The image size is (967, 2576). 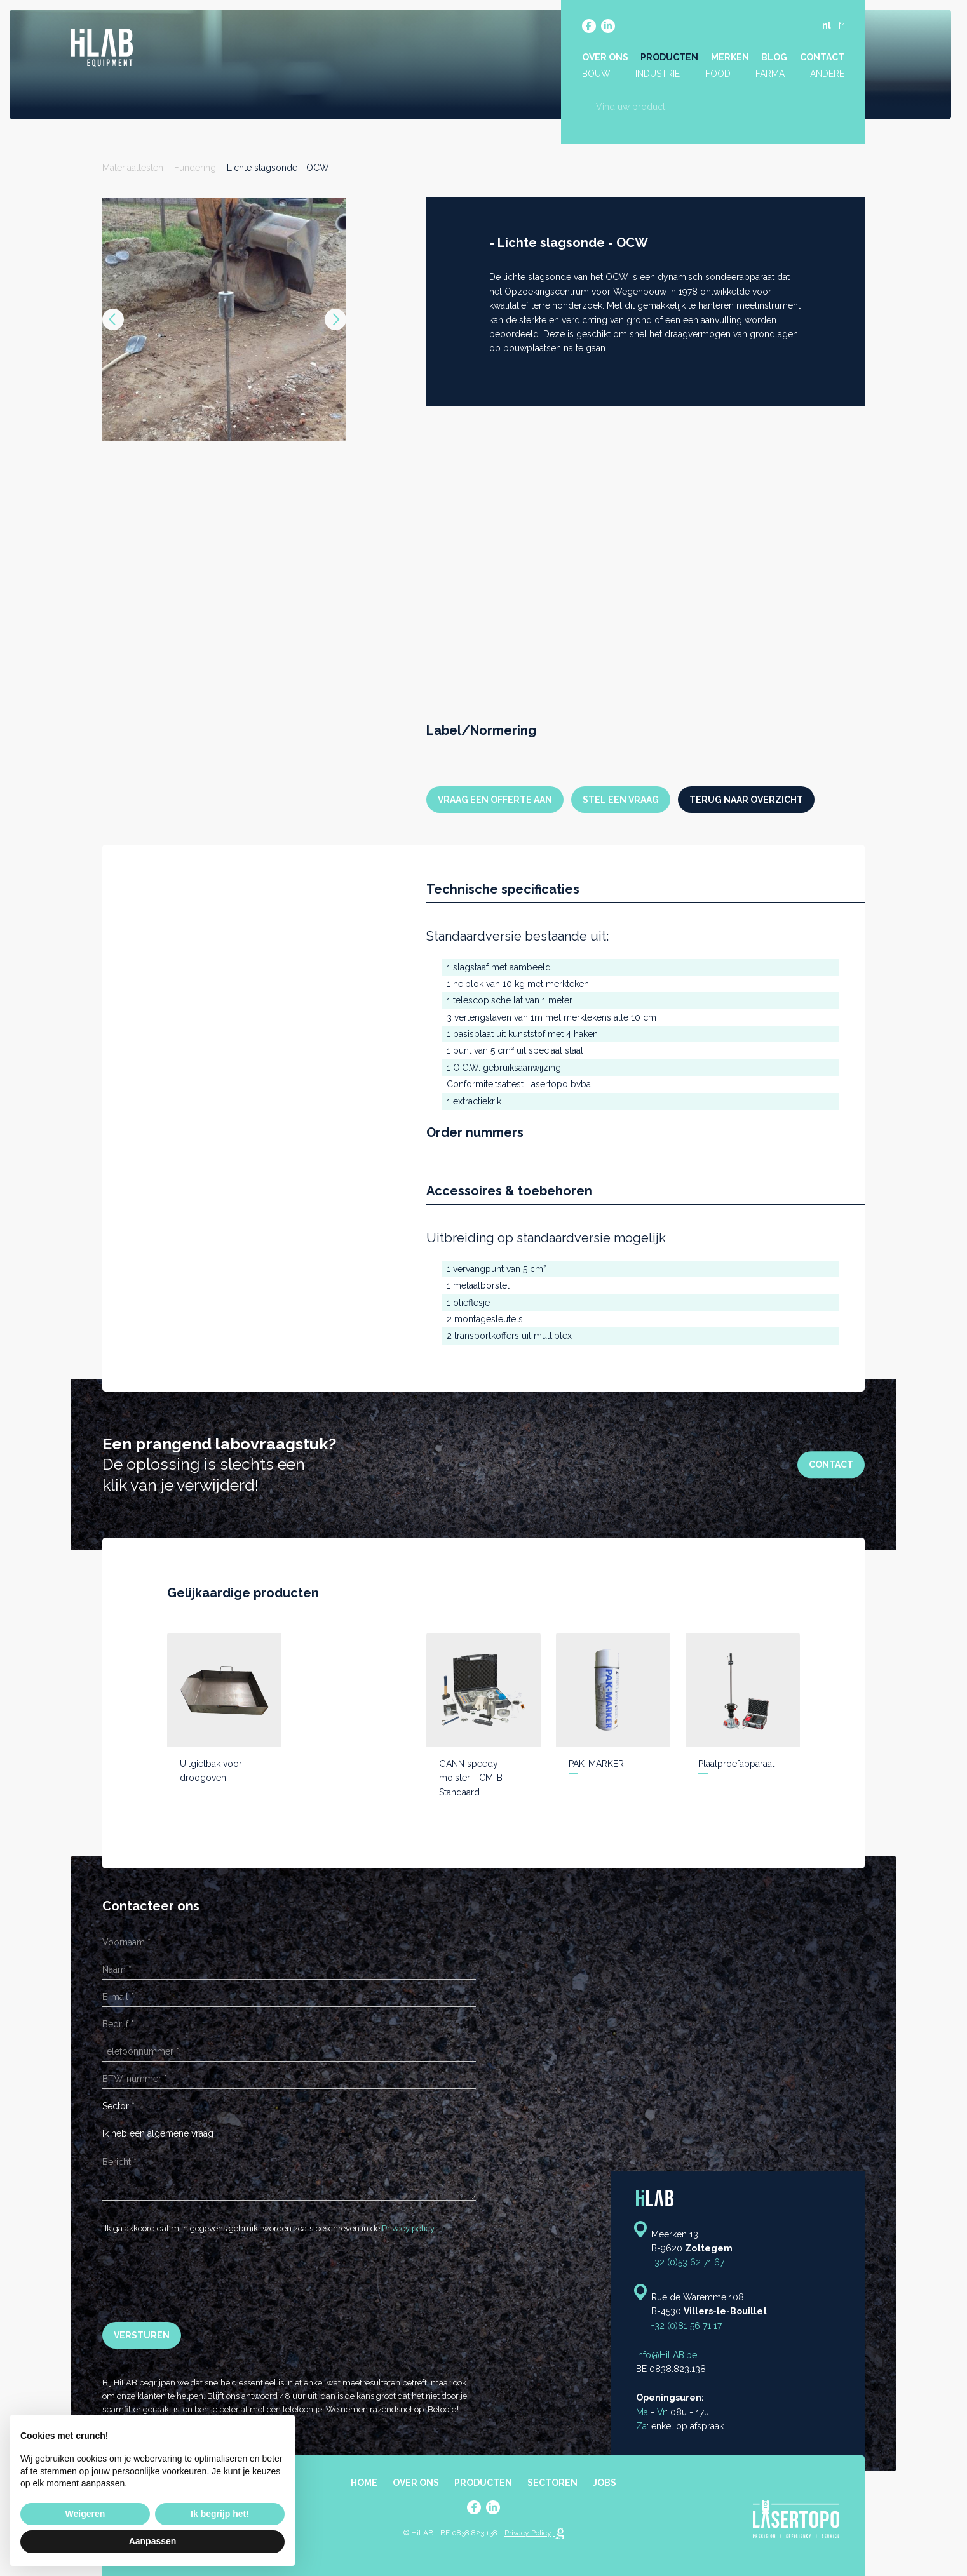 I want to click on Home, so click(x=364, y=2483).